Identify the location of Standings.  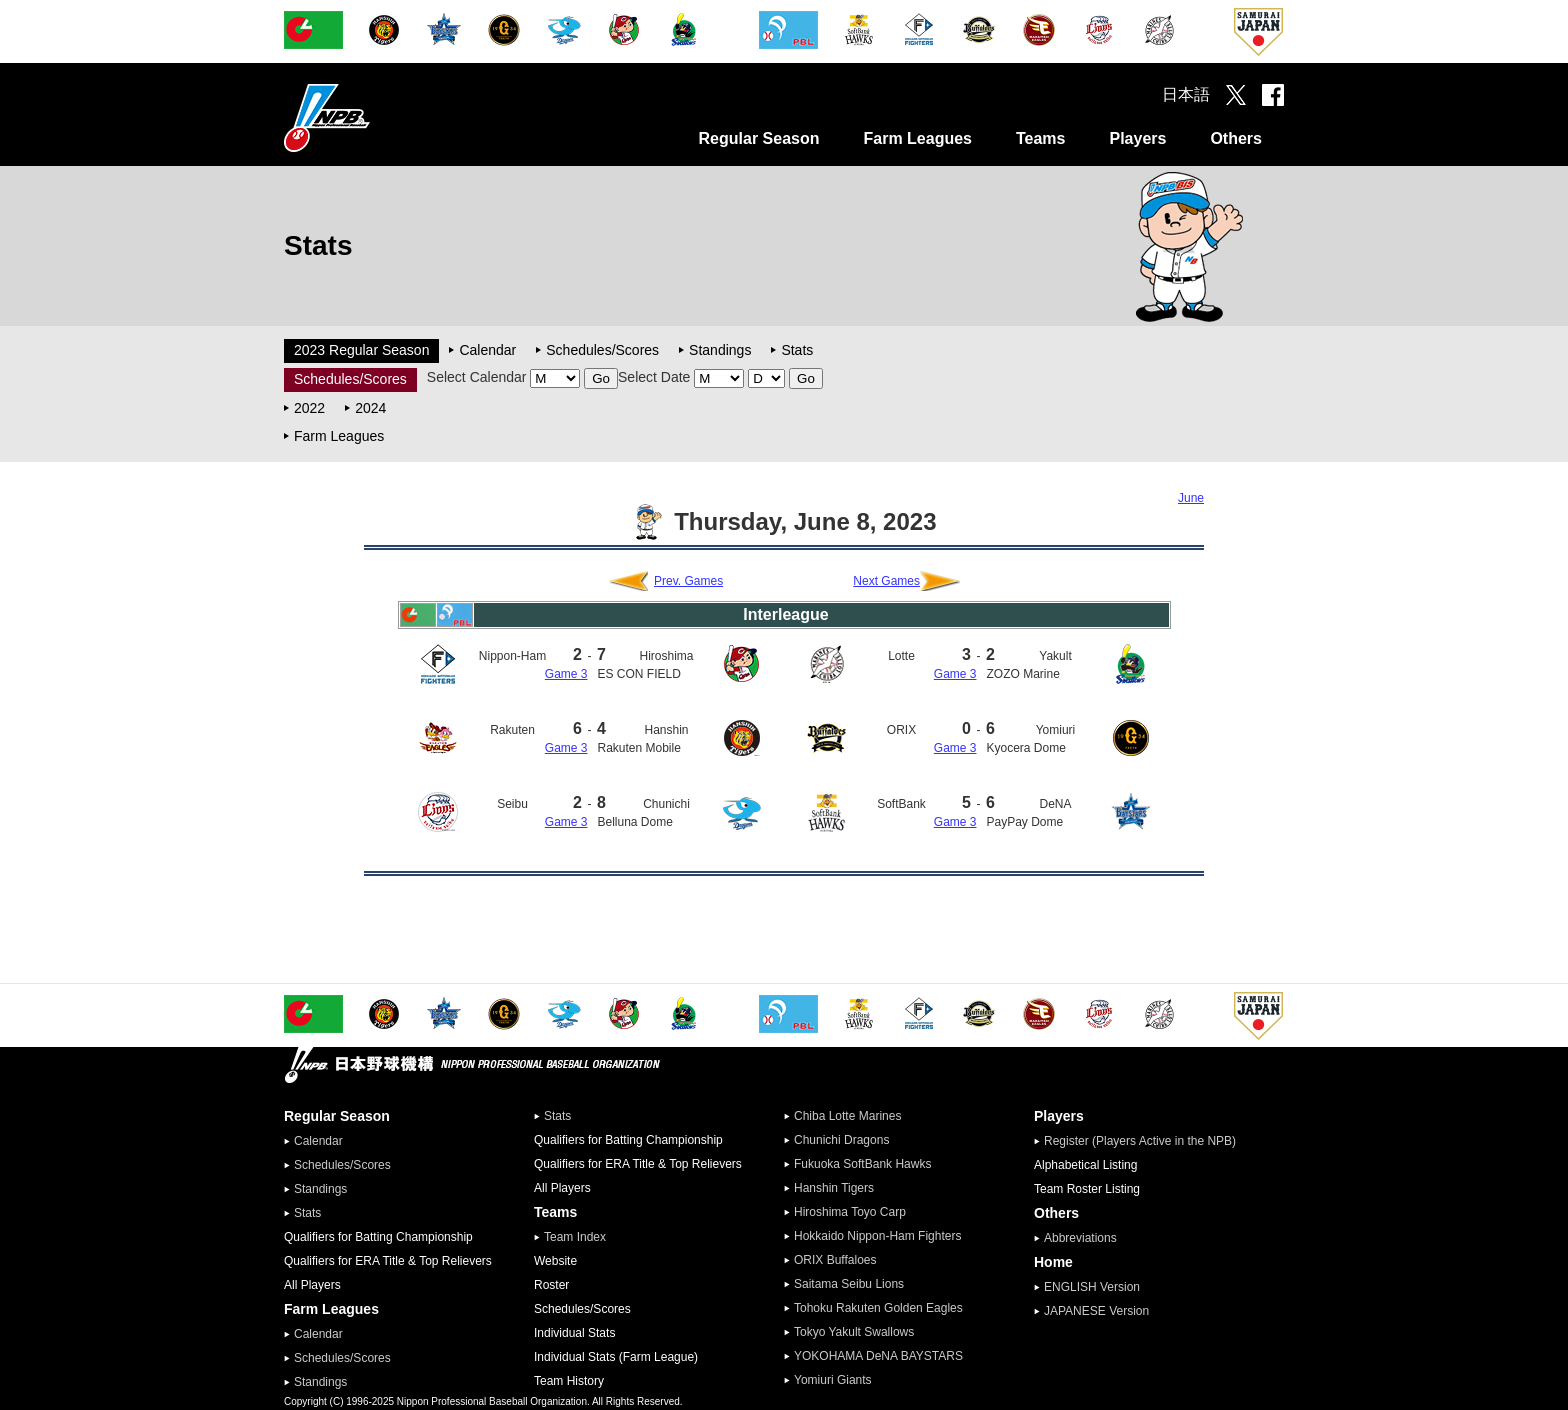
(720, 350).